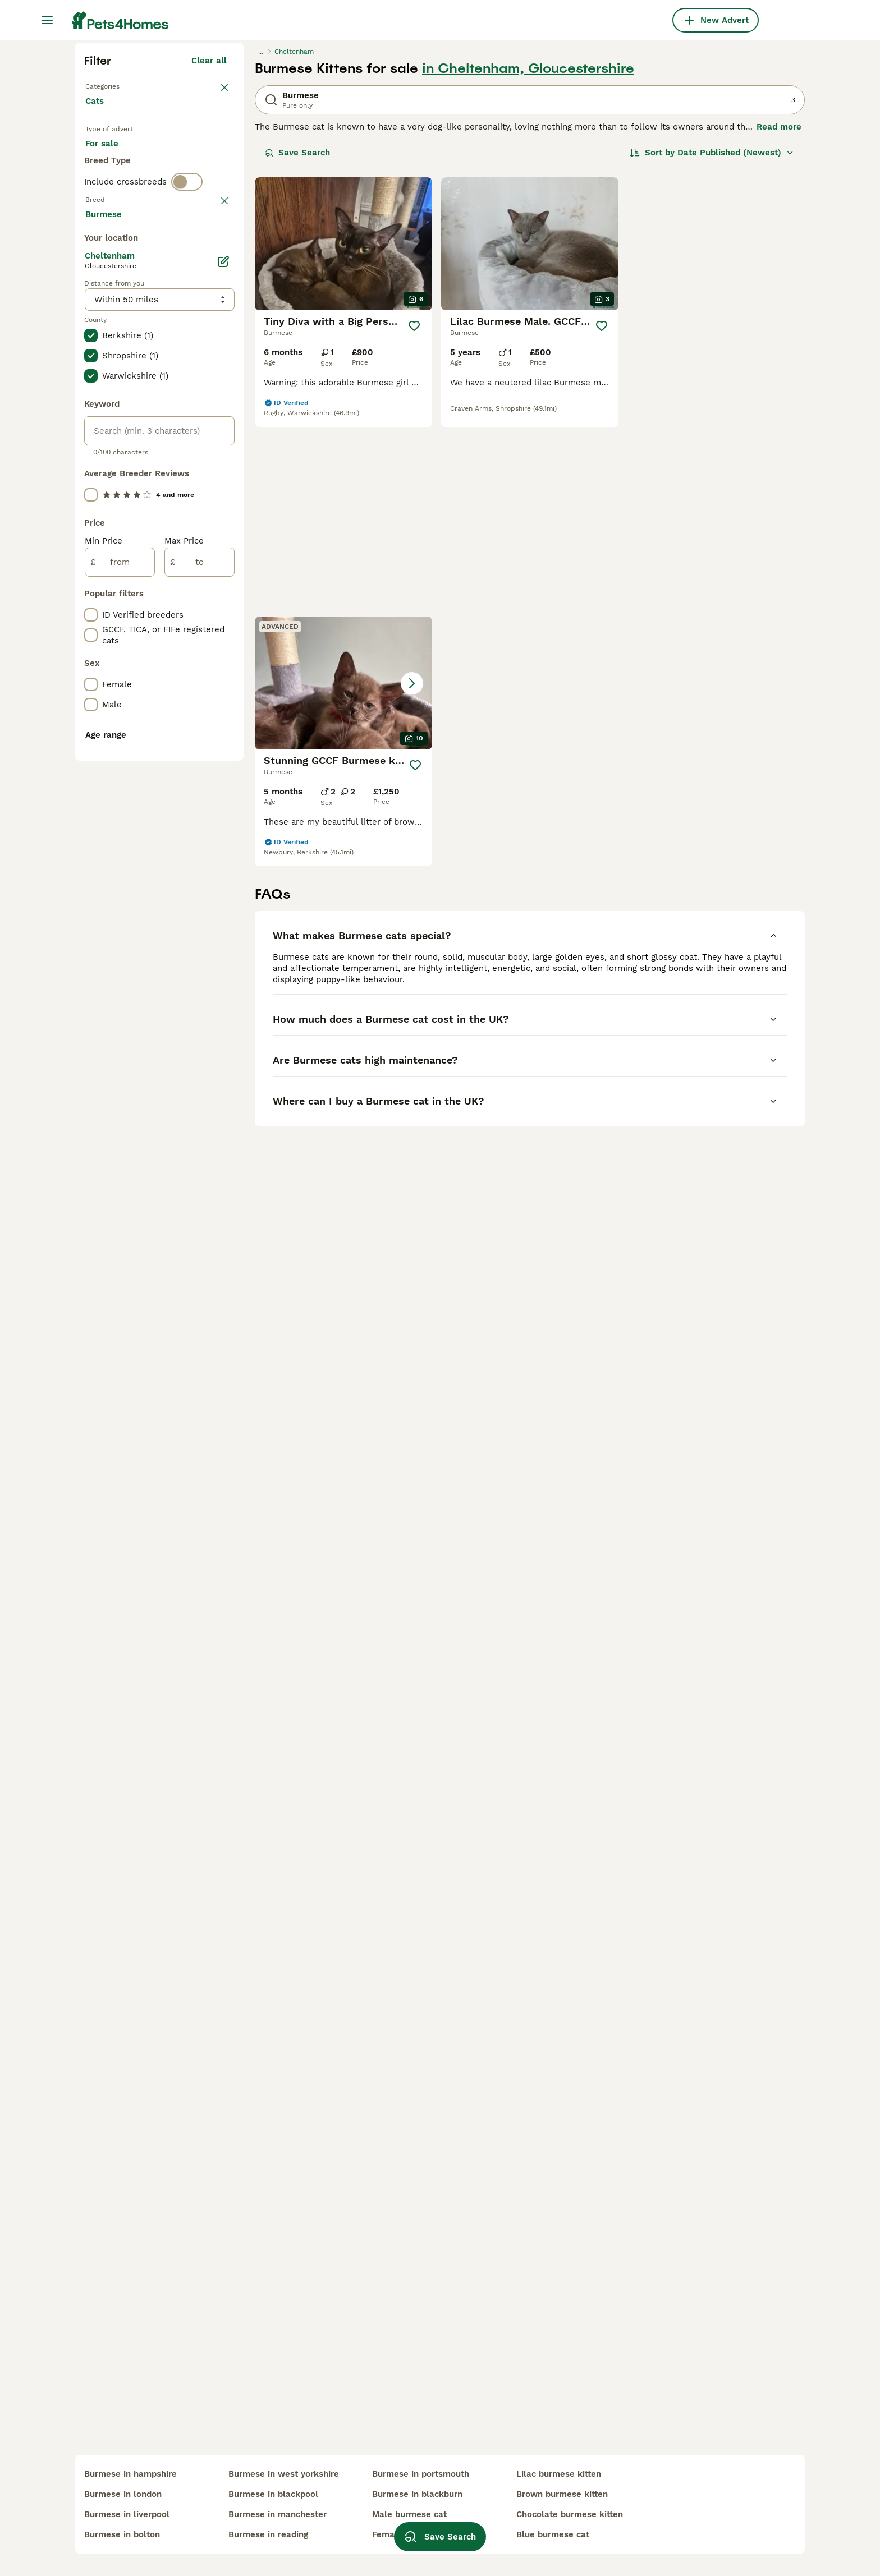  I want to click on Back to Pets, so click(111, 287).